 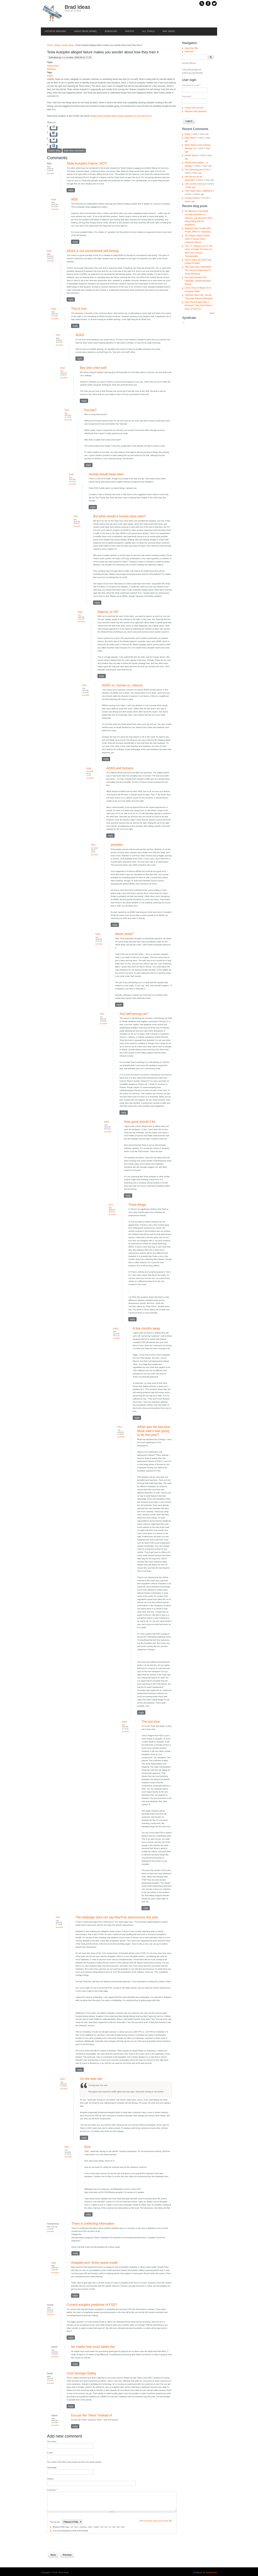 What do you see at coordinates (68, 45) in the screenshot?
I see `brad's blog` at bounding box center [68, 45].